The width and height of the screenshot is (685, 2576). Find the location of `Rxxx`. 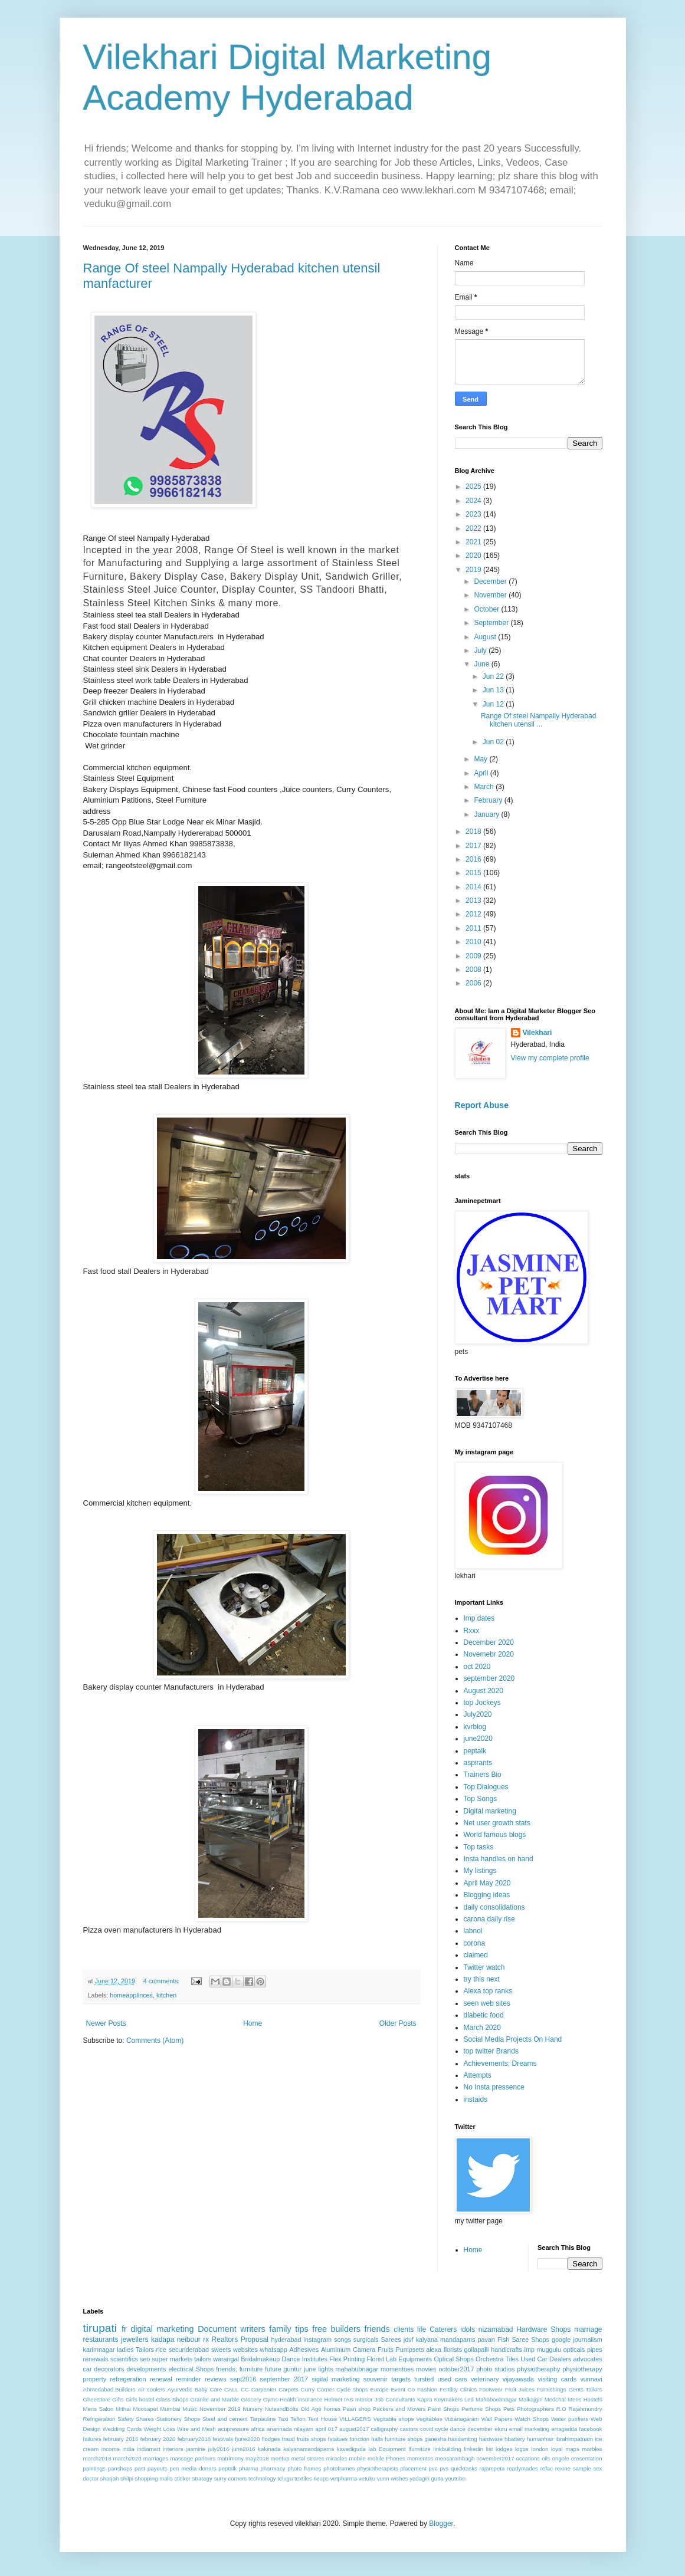

Rxxx is located at coordinates (472, 1631).